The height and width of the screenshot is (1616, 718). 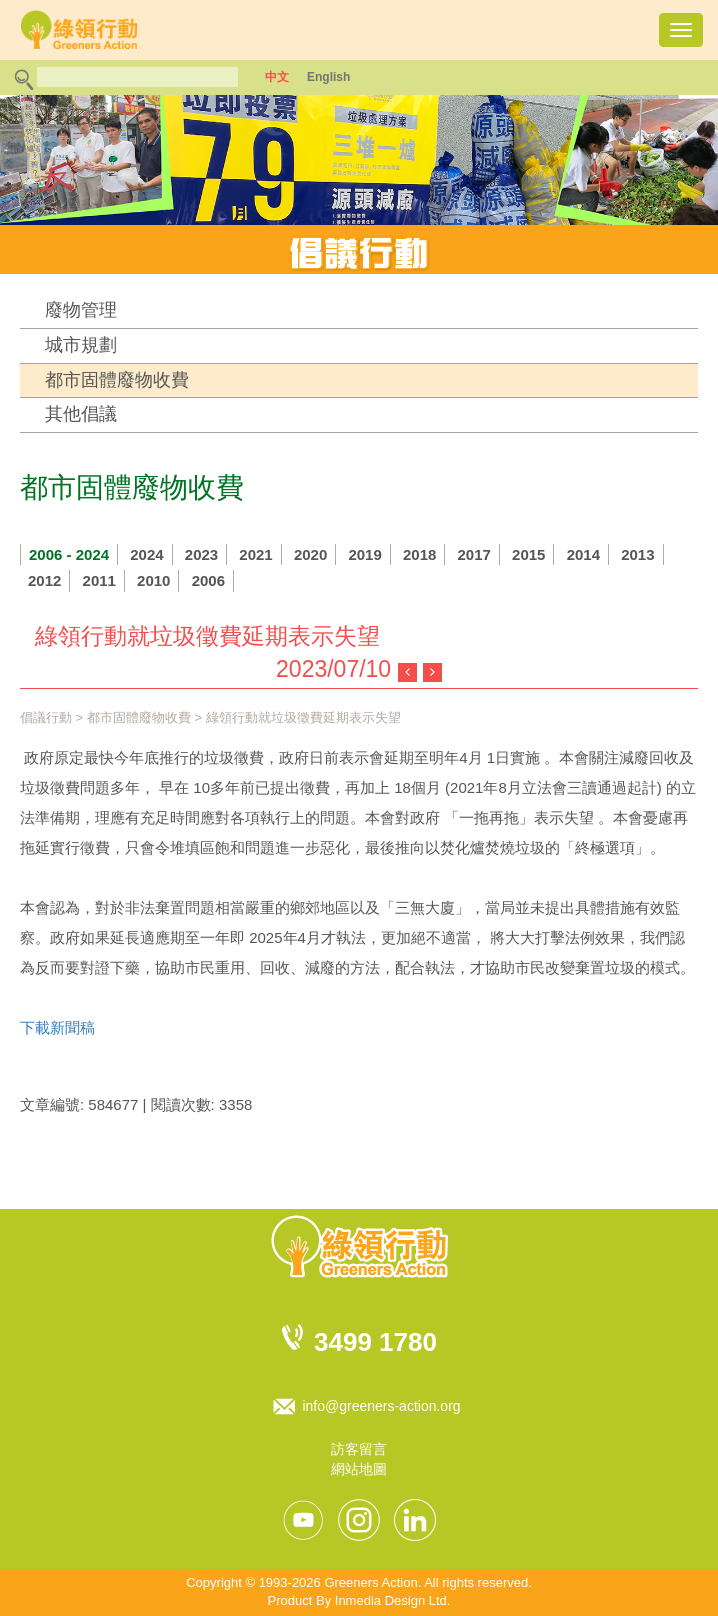 I want to click on Inmedia Design Ltd, so click(x=391, y=1600).